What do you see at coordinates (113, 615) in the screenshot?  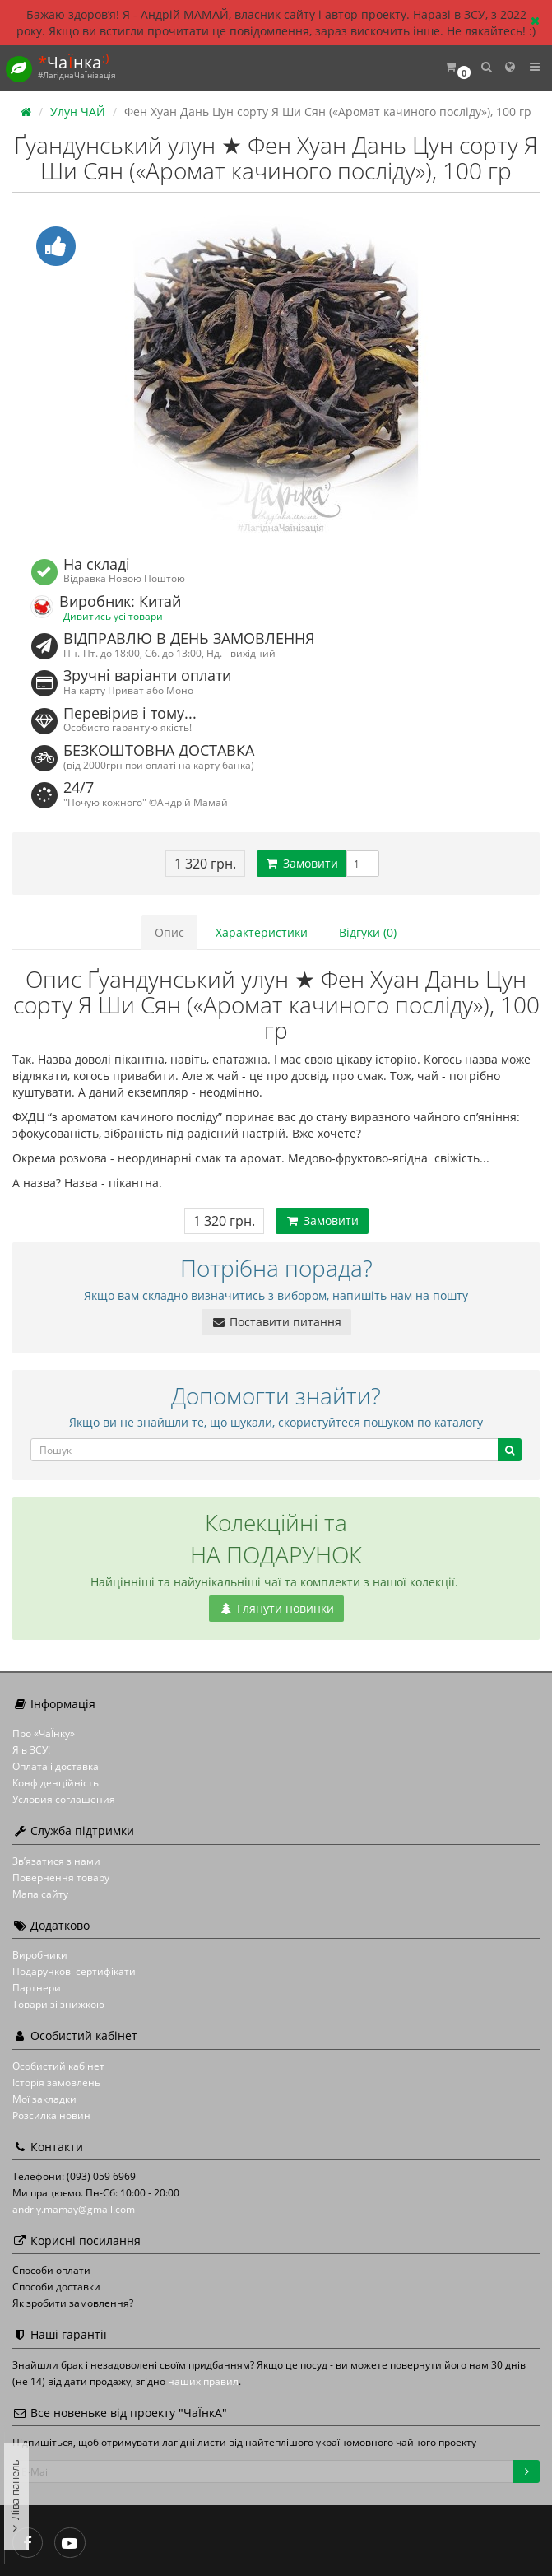 I see `Дивитись усі товари` at bounding box center [113, 615].